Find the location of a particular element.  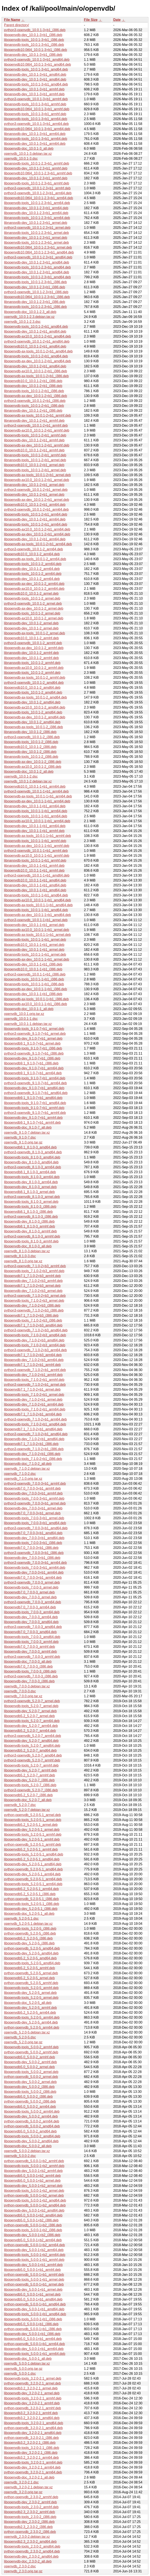

python3-openvdb_7.1.0-2+b1_armhf.deb is located at coordinates (35, 1370).